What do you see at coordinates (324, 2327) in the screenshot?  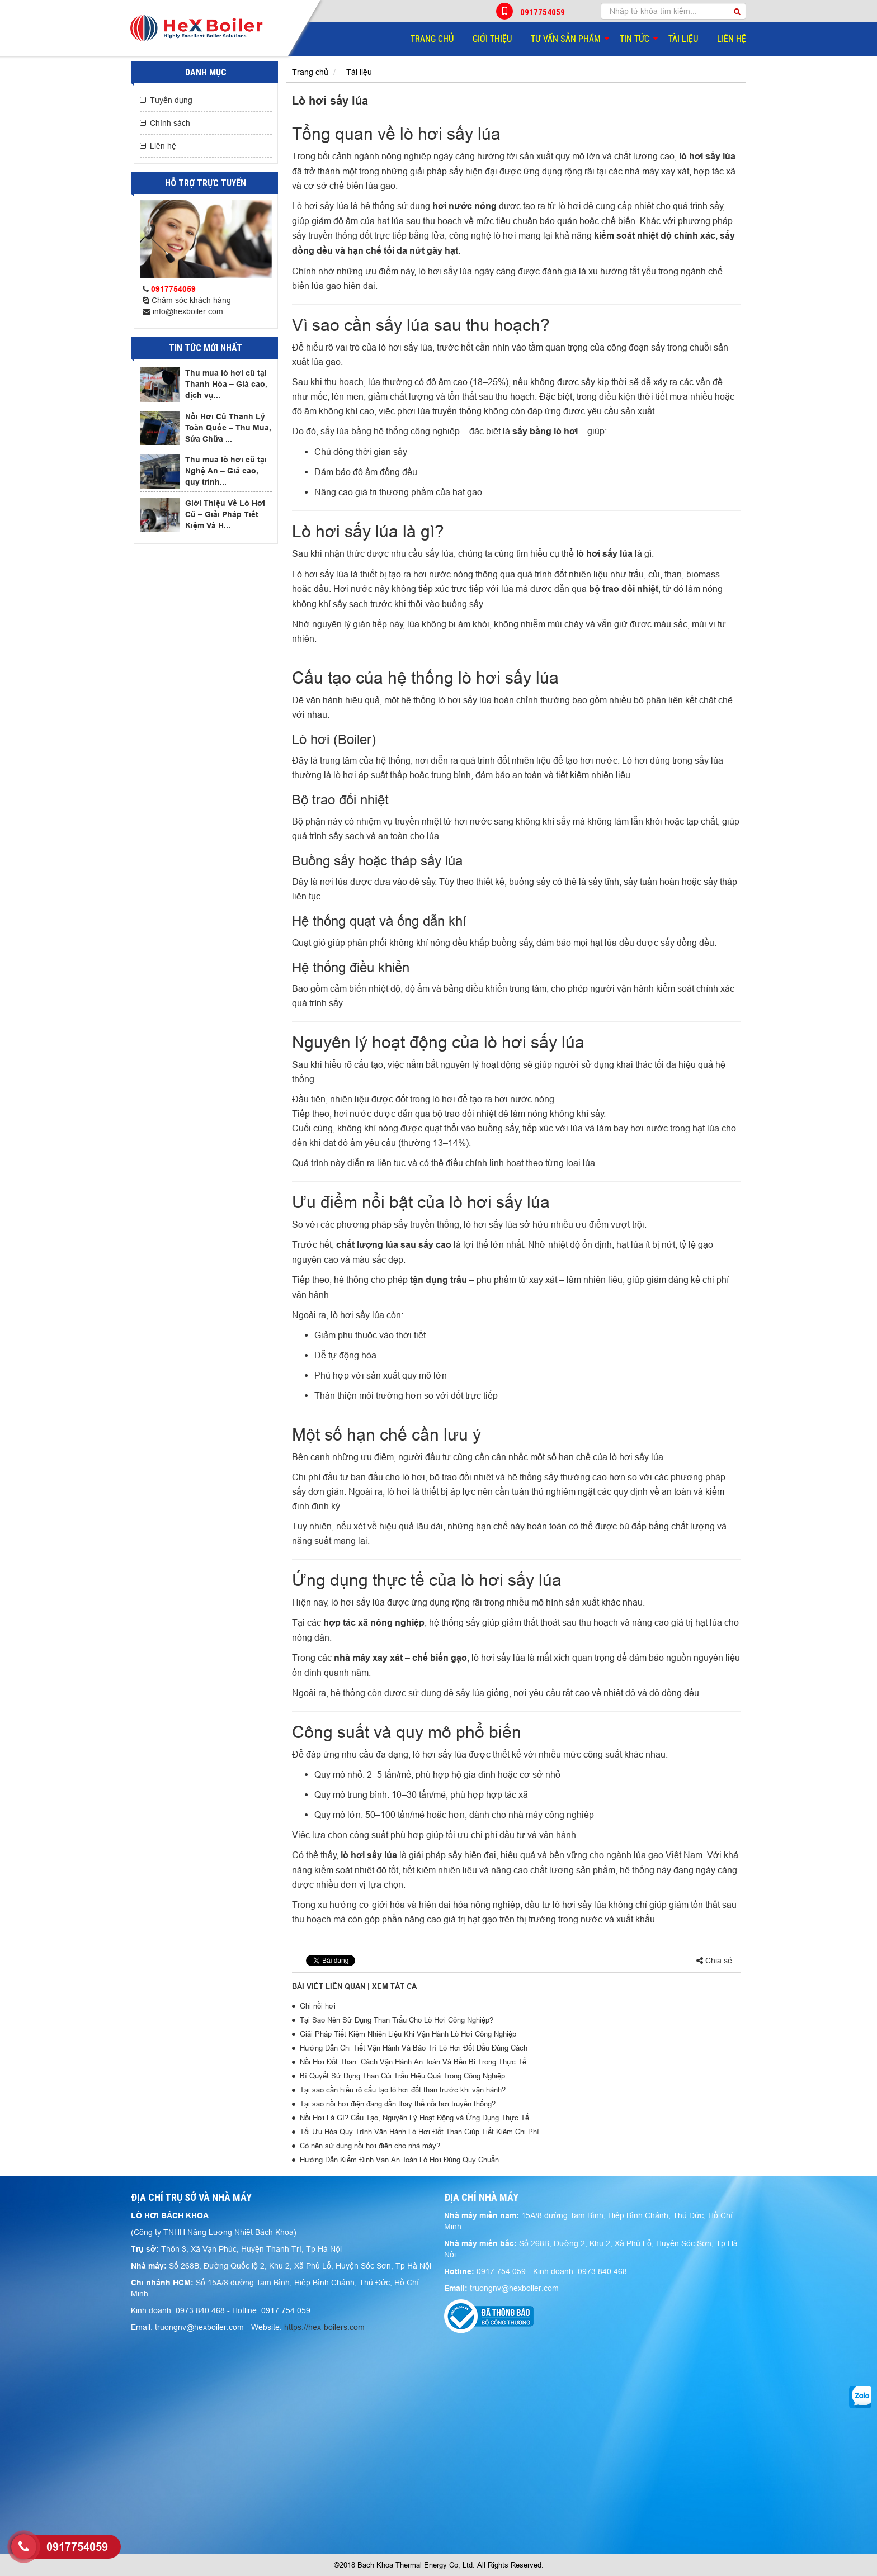 I see `https://hex-boilers.com` at bounding box center [324, 2327].